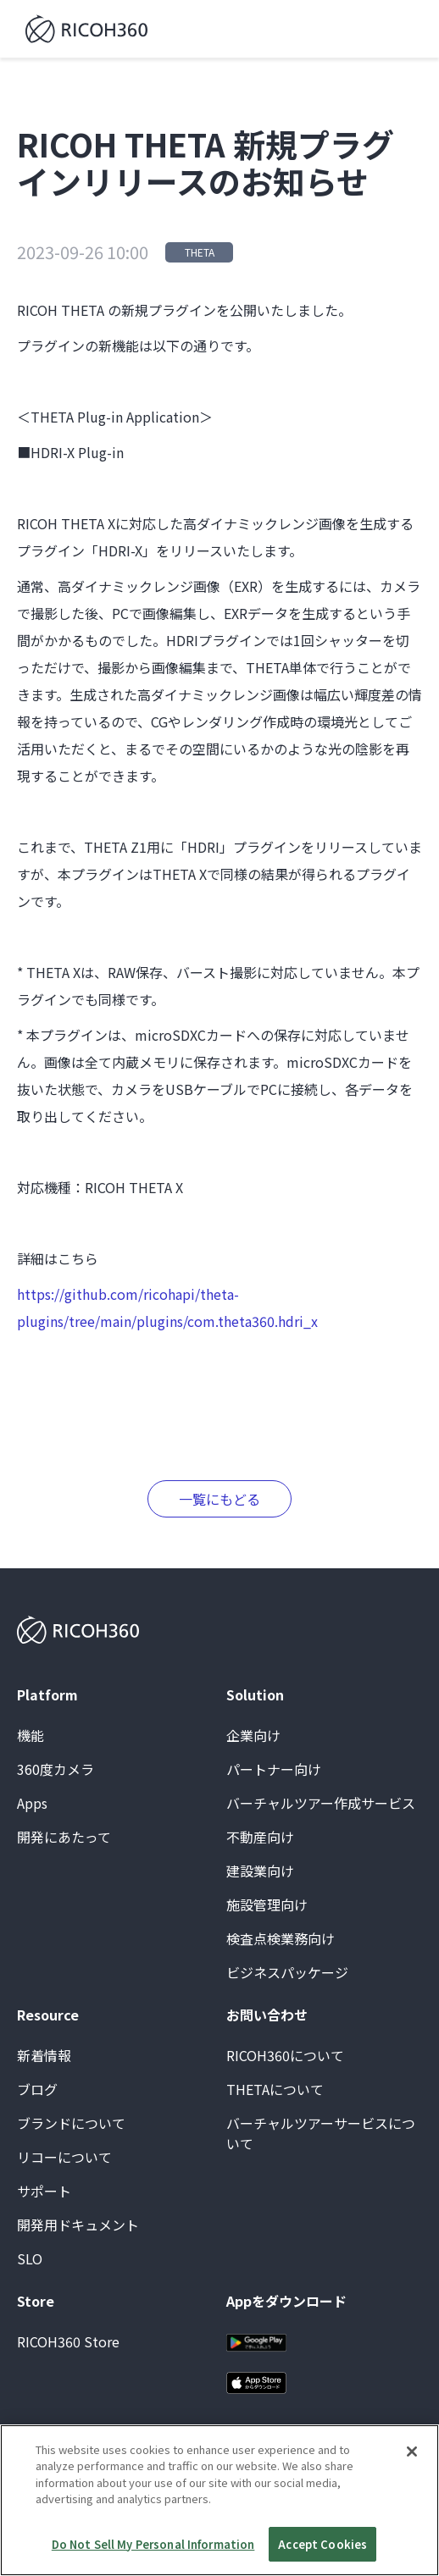 The image size is (439, 2576). What do you see at coordinates (285, 2055) in the screenshot?
I see `RICOH360について` at bounding box center [285, 2055].